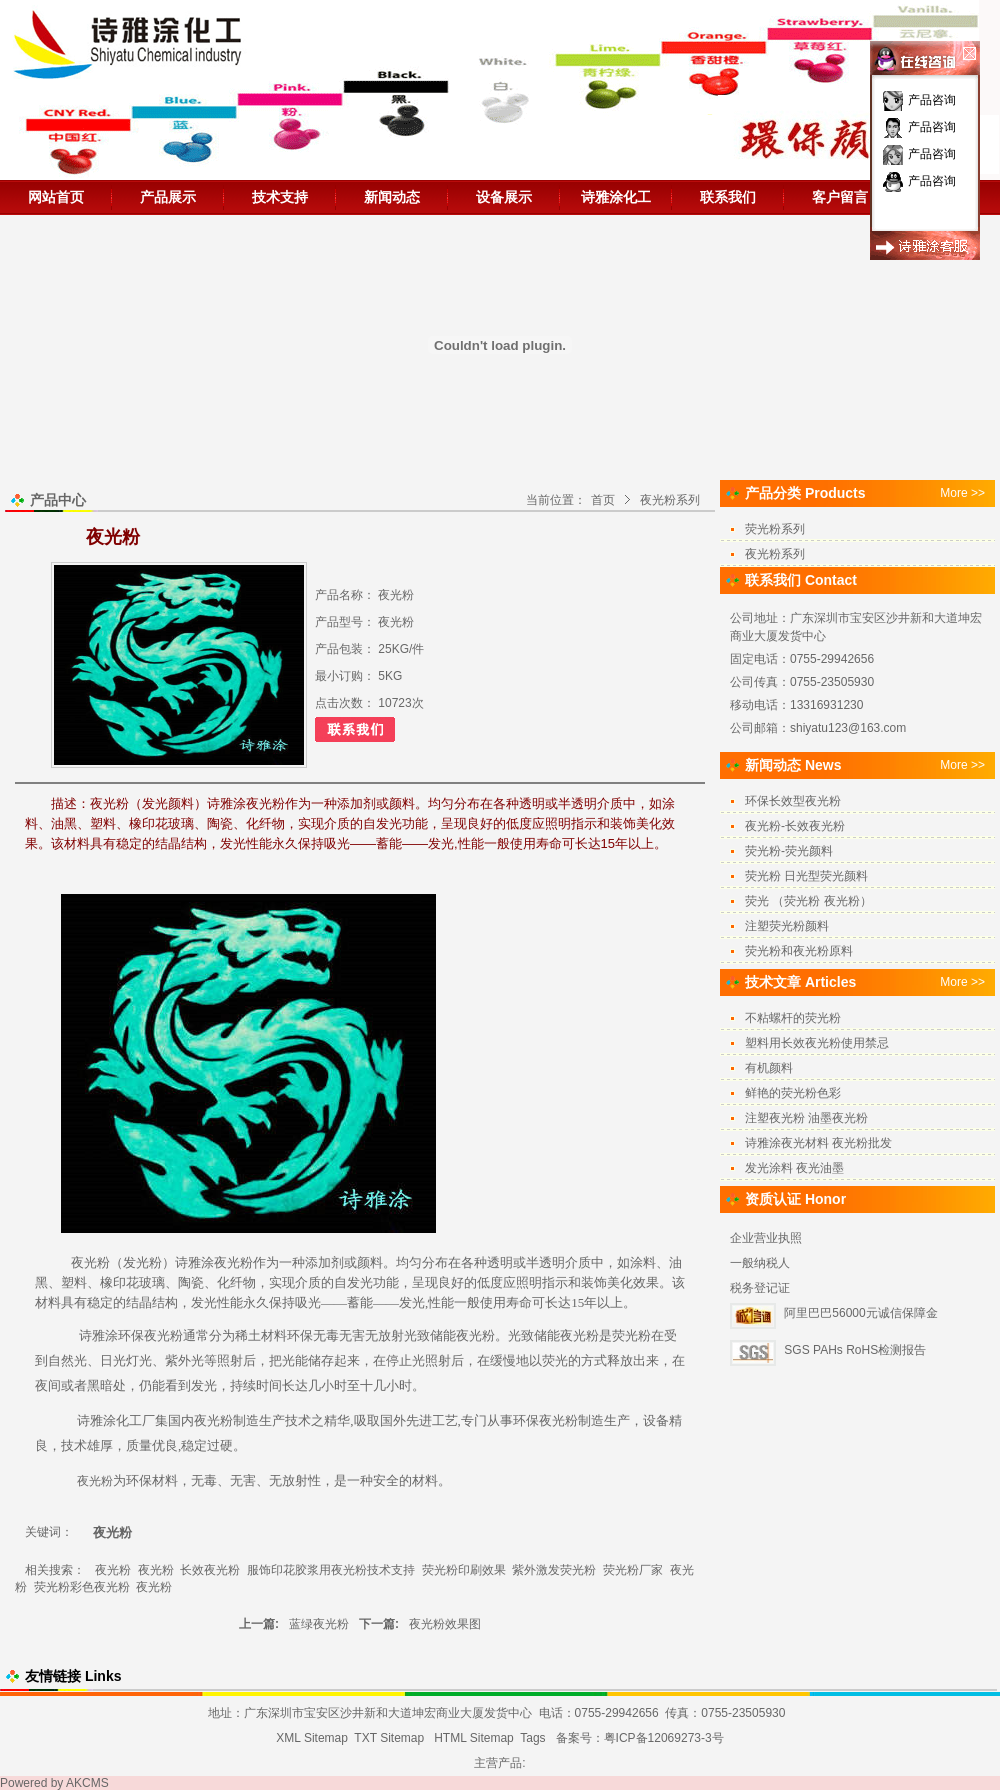 The image size is (1000, 1790). What do you see at coordinates (775, 529) in the screenshot?
I see `荧光粉系列` at bounding box center [775, 529].